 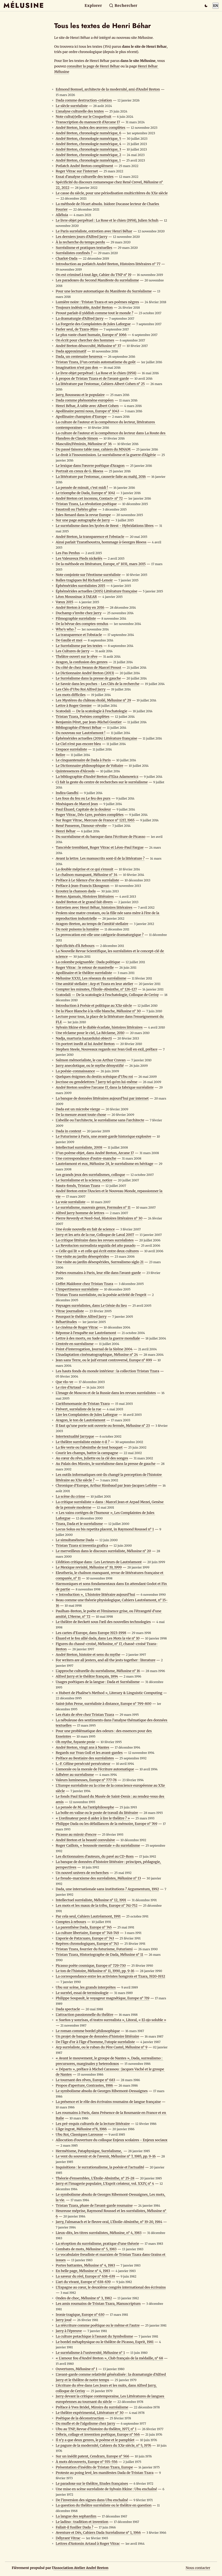 What do you see at coordinates (92, 1458) in the screenshot?
I see `Au cœur du rêve, Juliette ou la clé des songes` at bounding box center [92, 1458].